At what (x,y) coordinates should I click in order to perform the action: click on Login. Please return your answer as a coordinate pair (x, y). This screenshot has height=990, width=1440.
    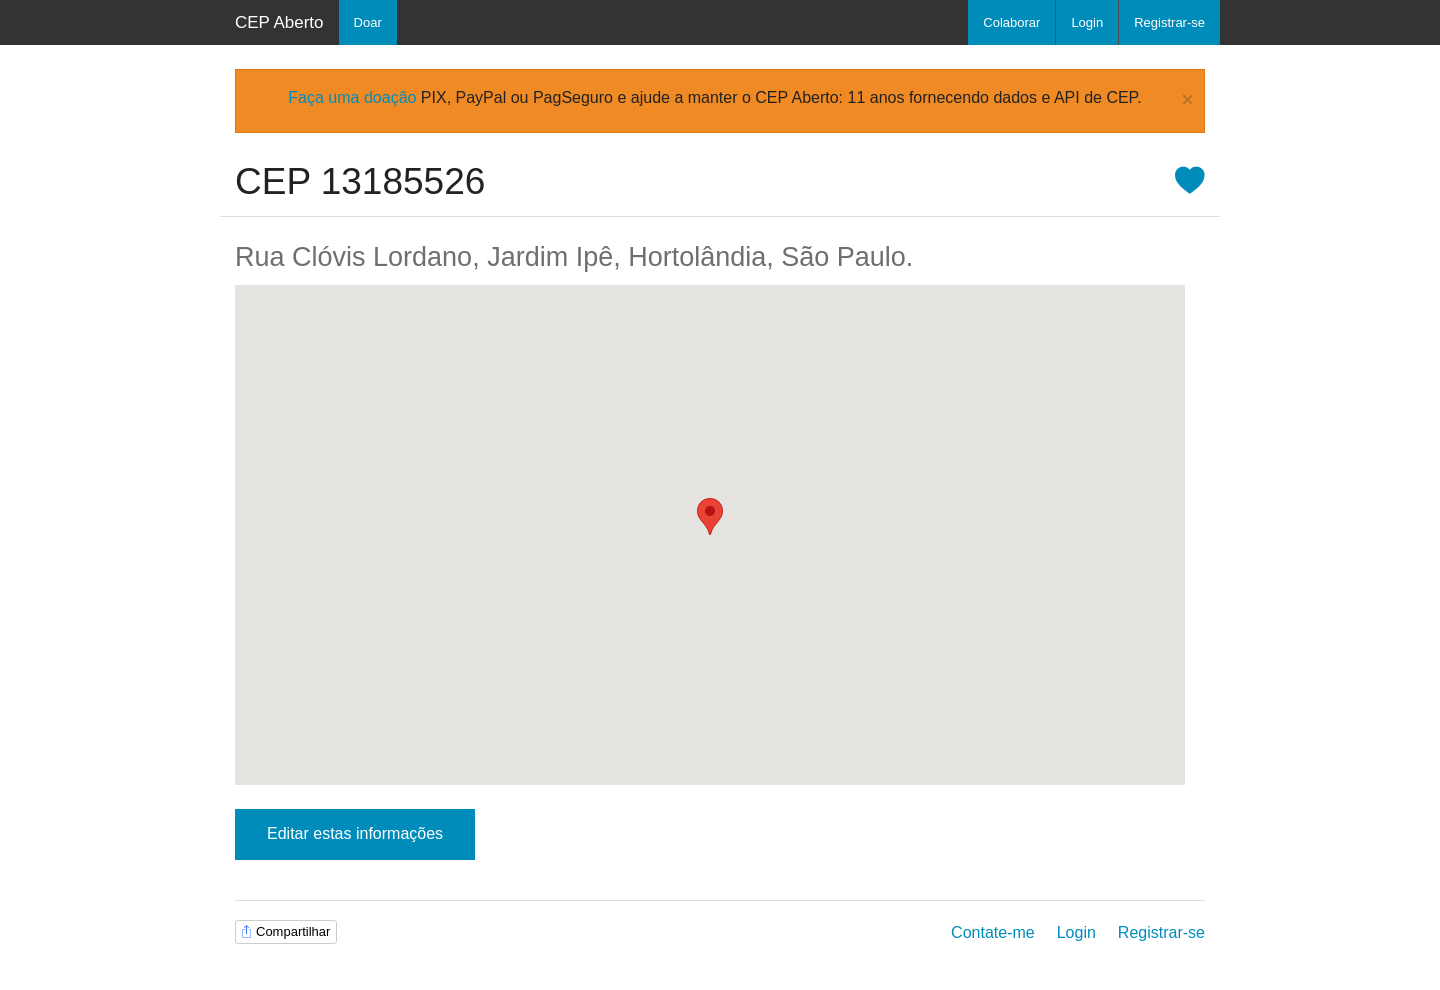
    Looking at the image, I should click on (1087, 22).